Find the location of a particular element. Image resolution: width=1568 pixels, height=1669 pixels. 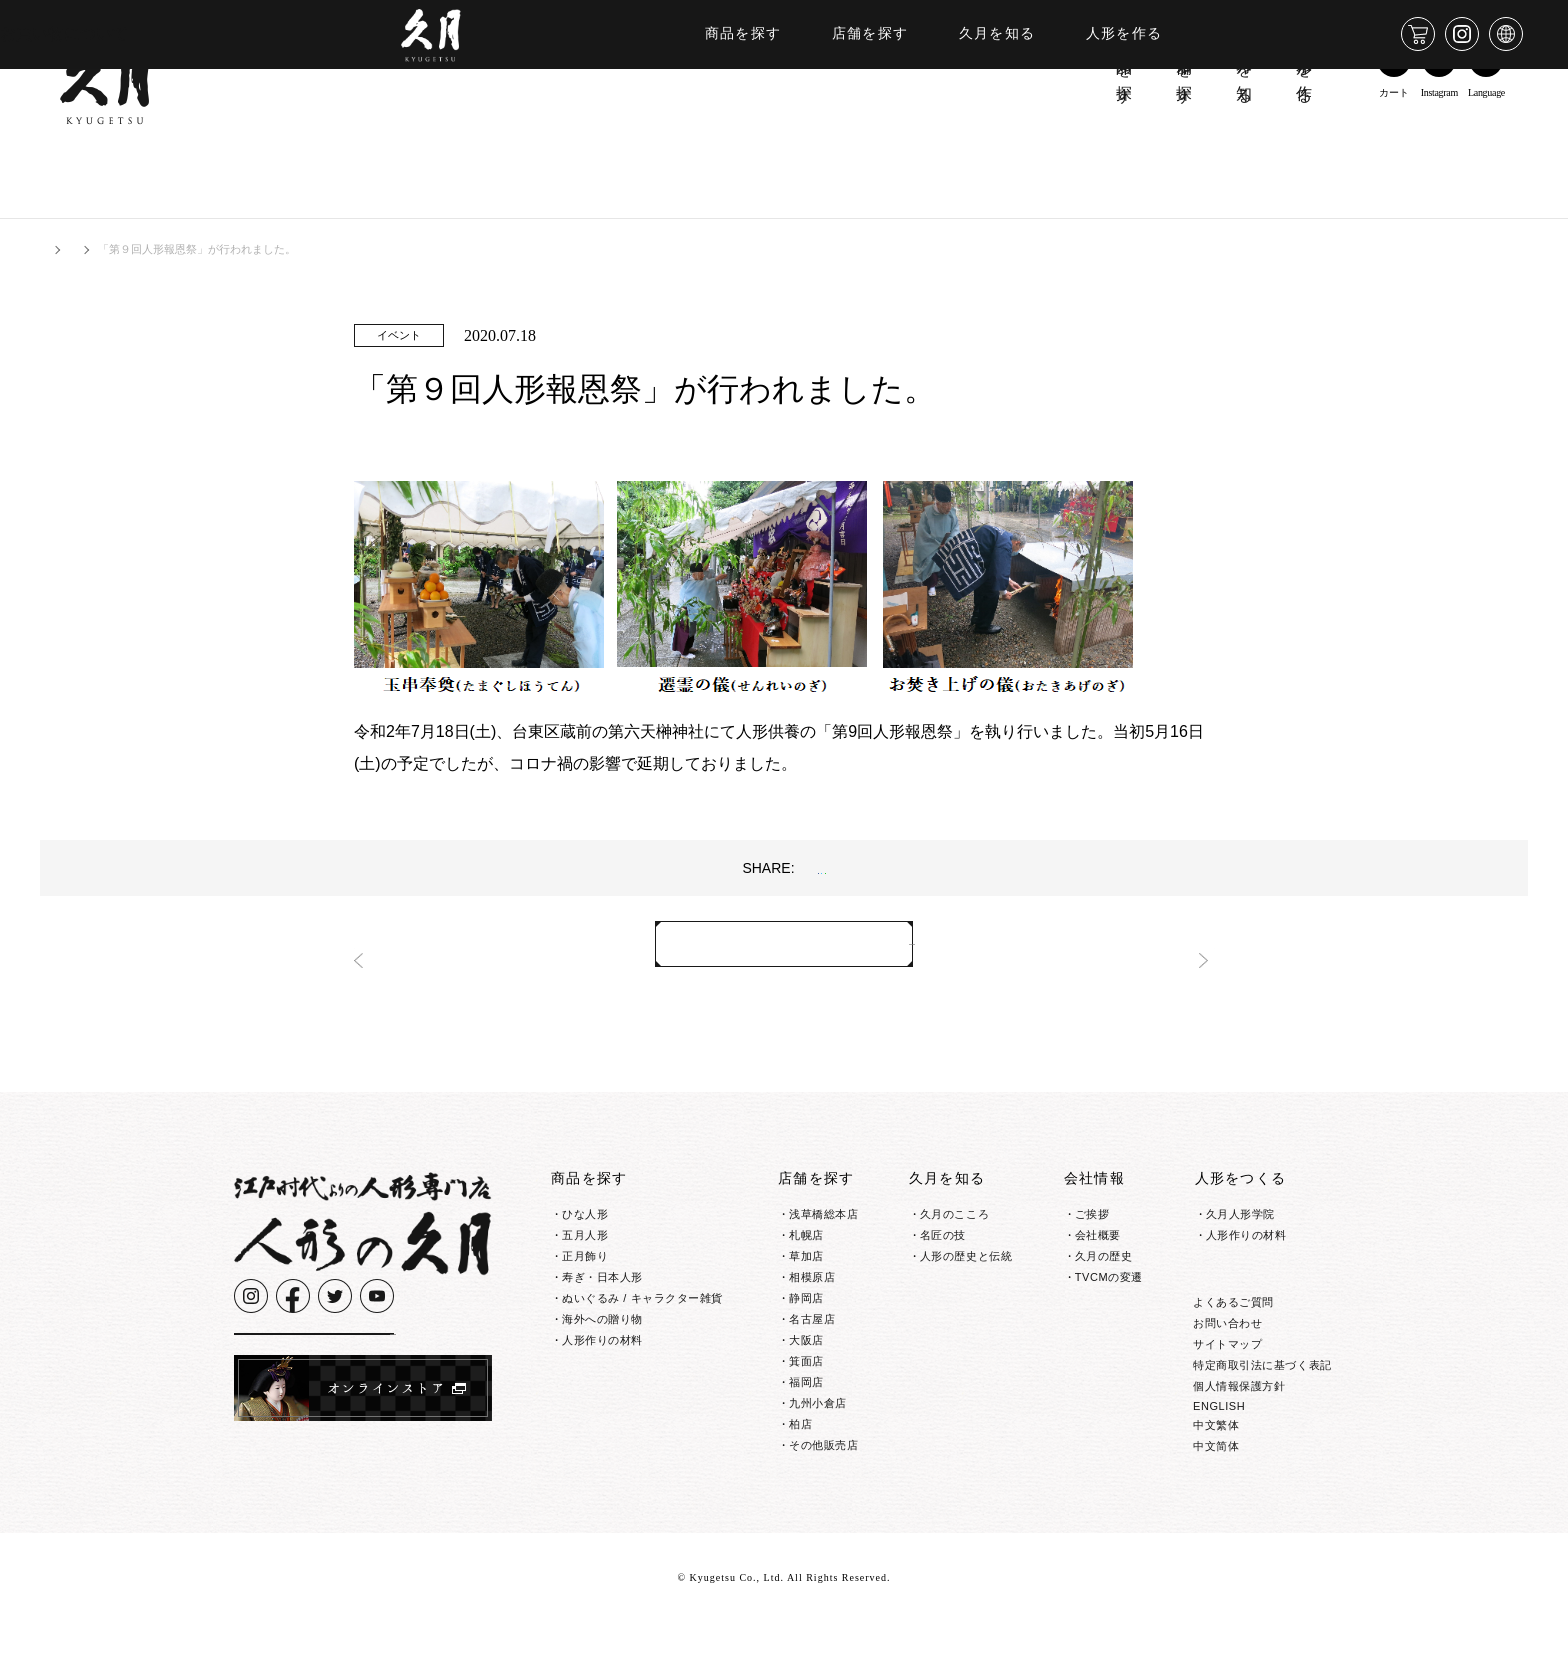

その他販売店 is located at coordinates (823, 1452).